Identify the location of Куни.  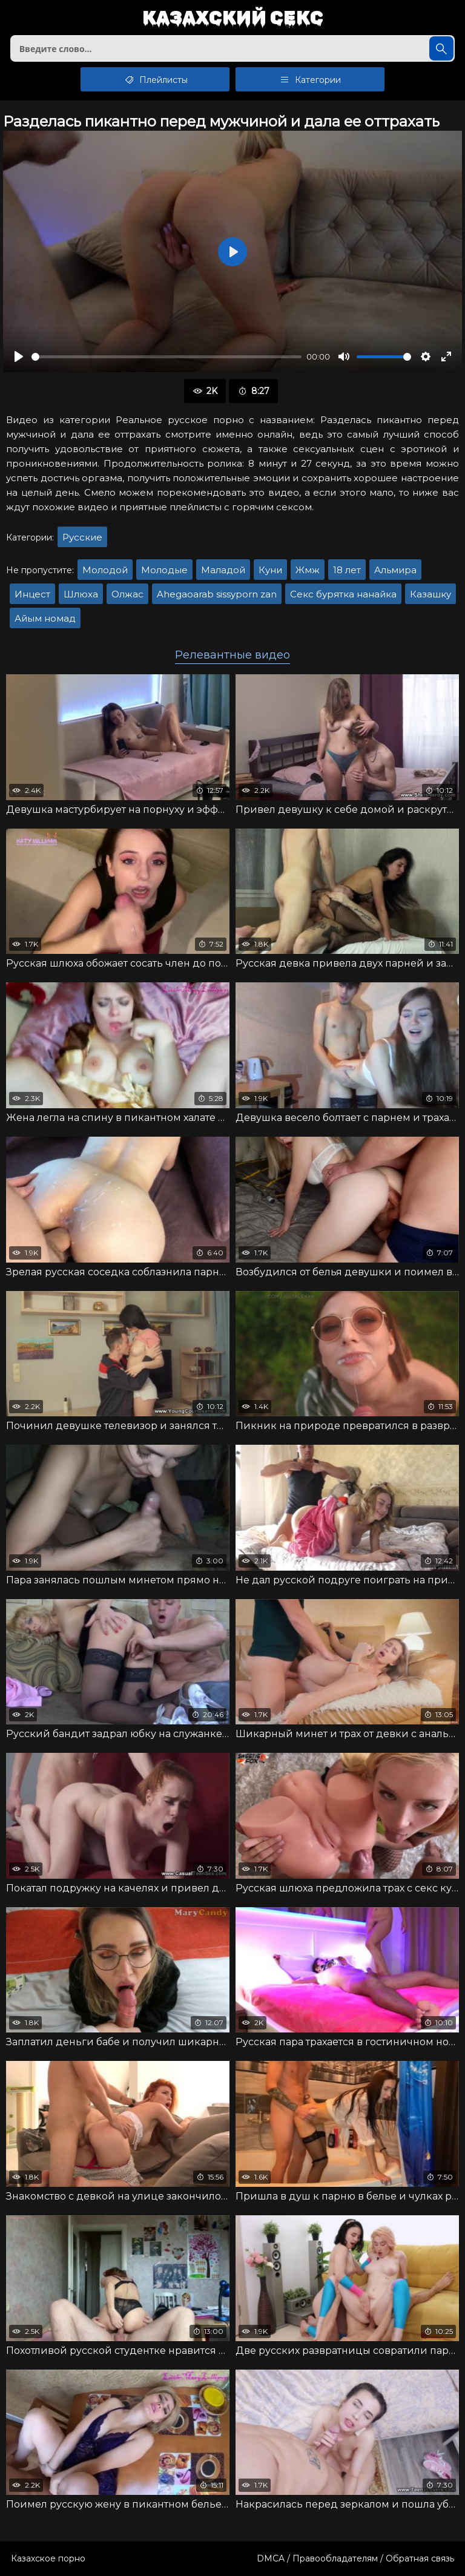
(270, 570).